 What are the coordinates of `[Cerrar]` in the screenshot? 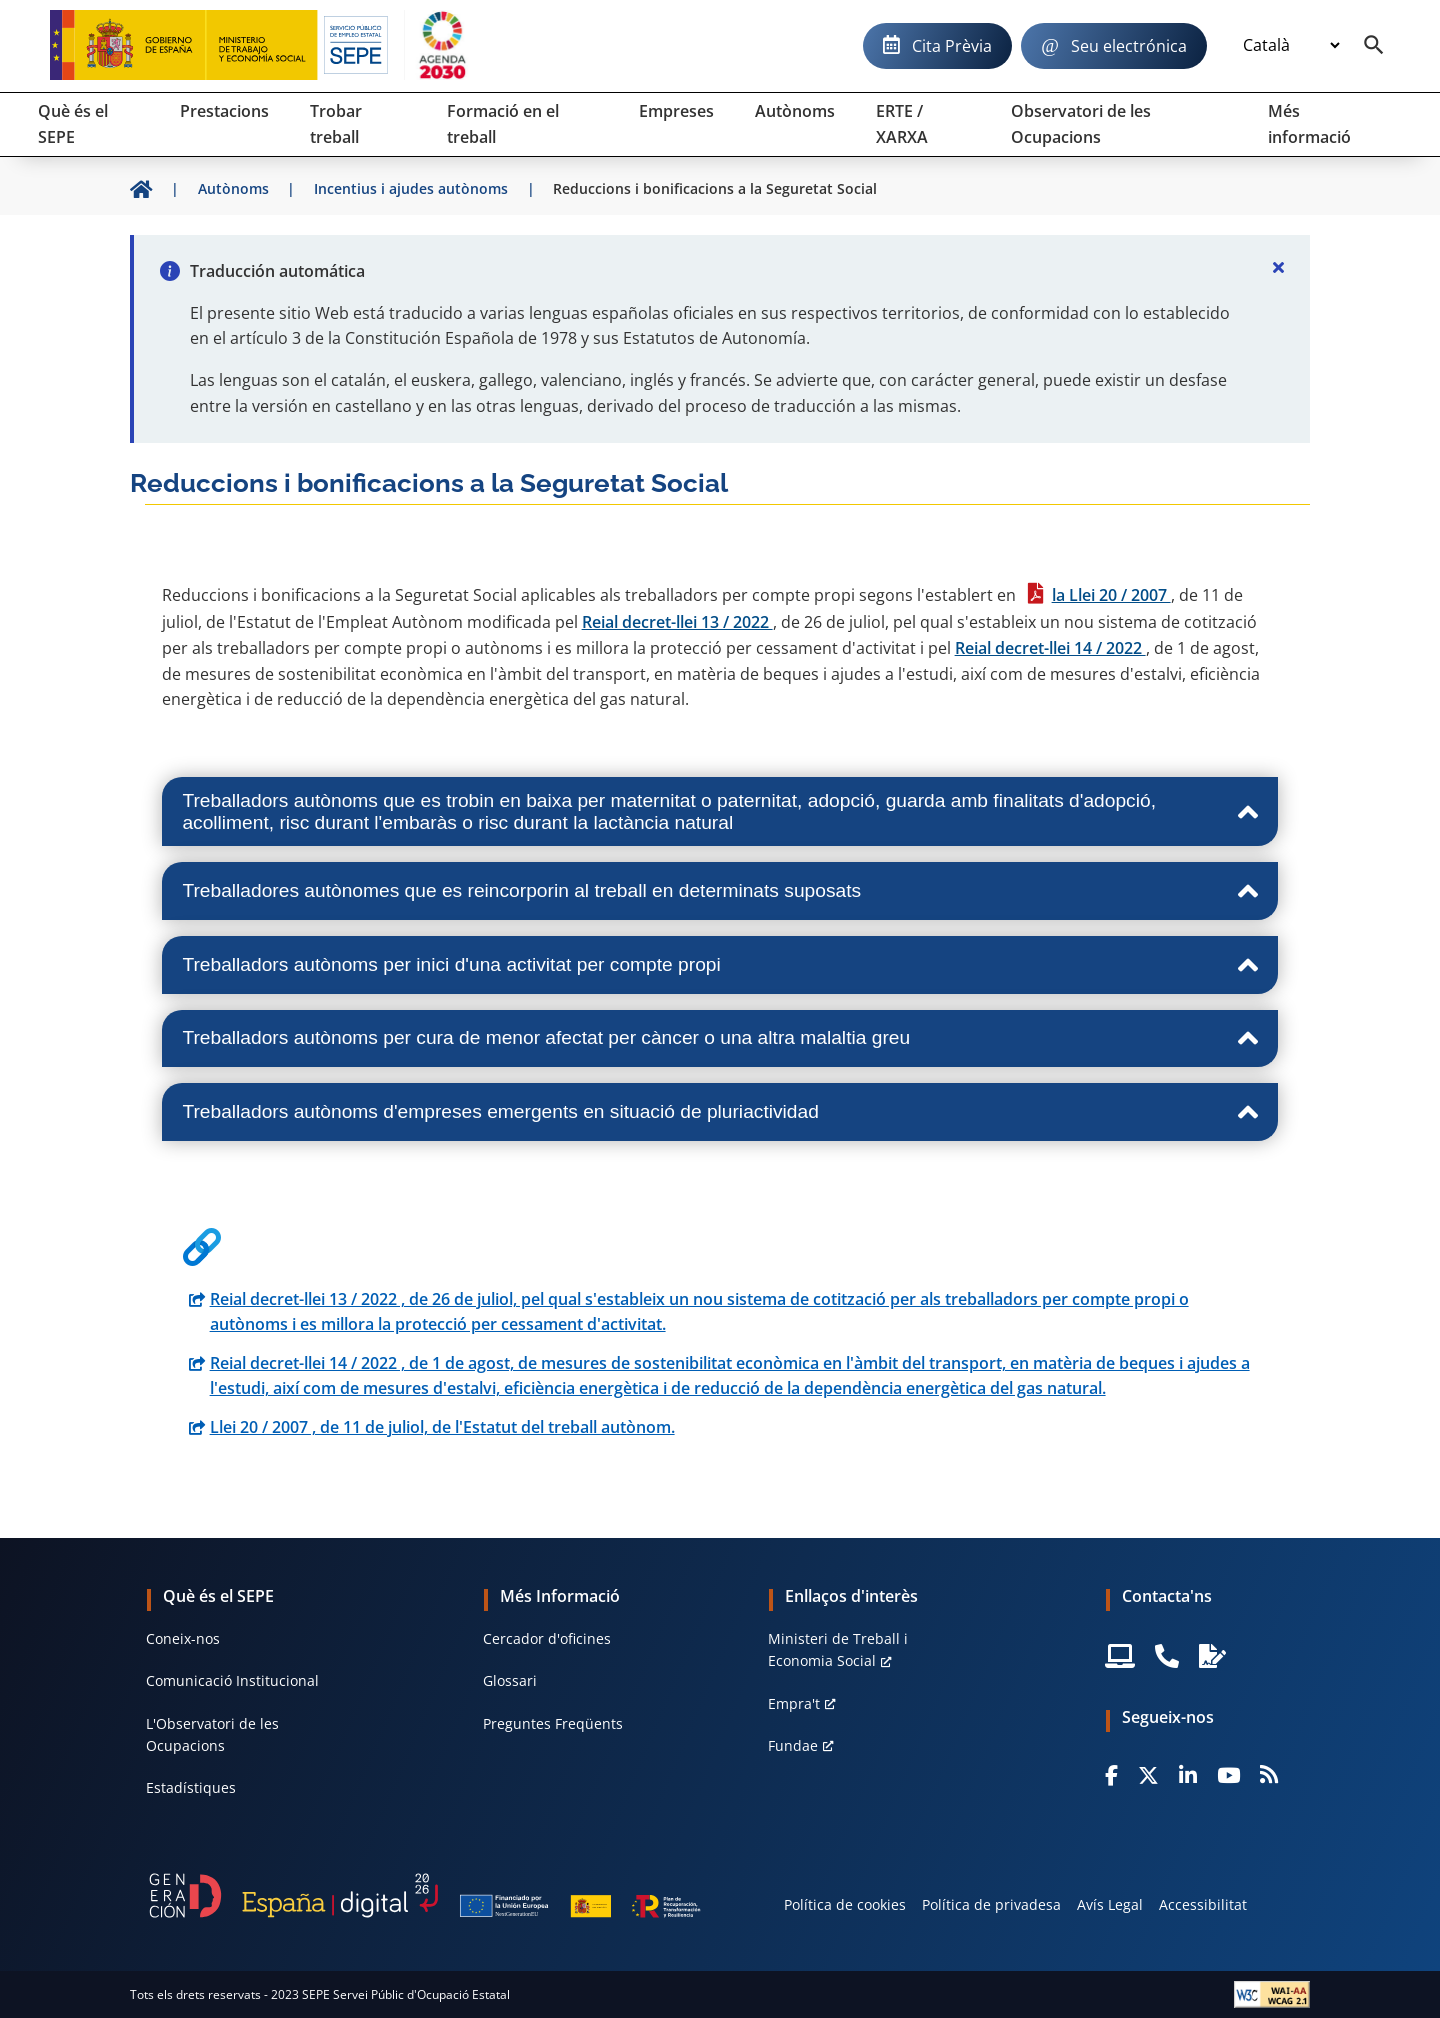 It's located at (1278, 267).